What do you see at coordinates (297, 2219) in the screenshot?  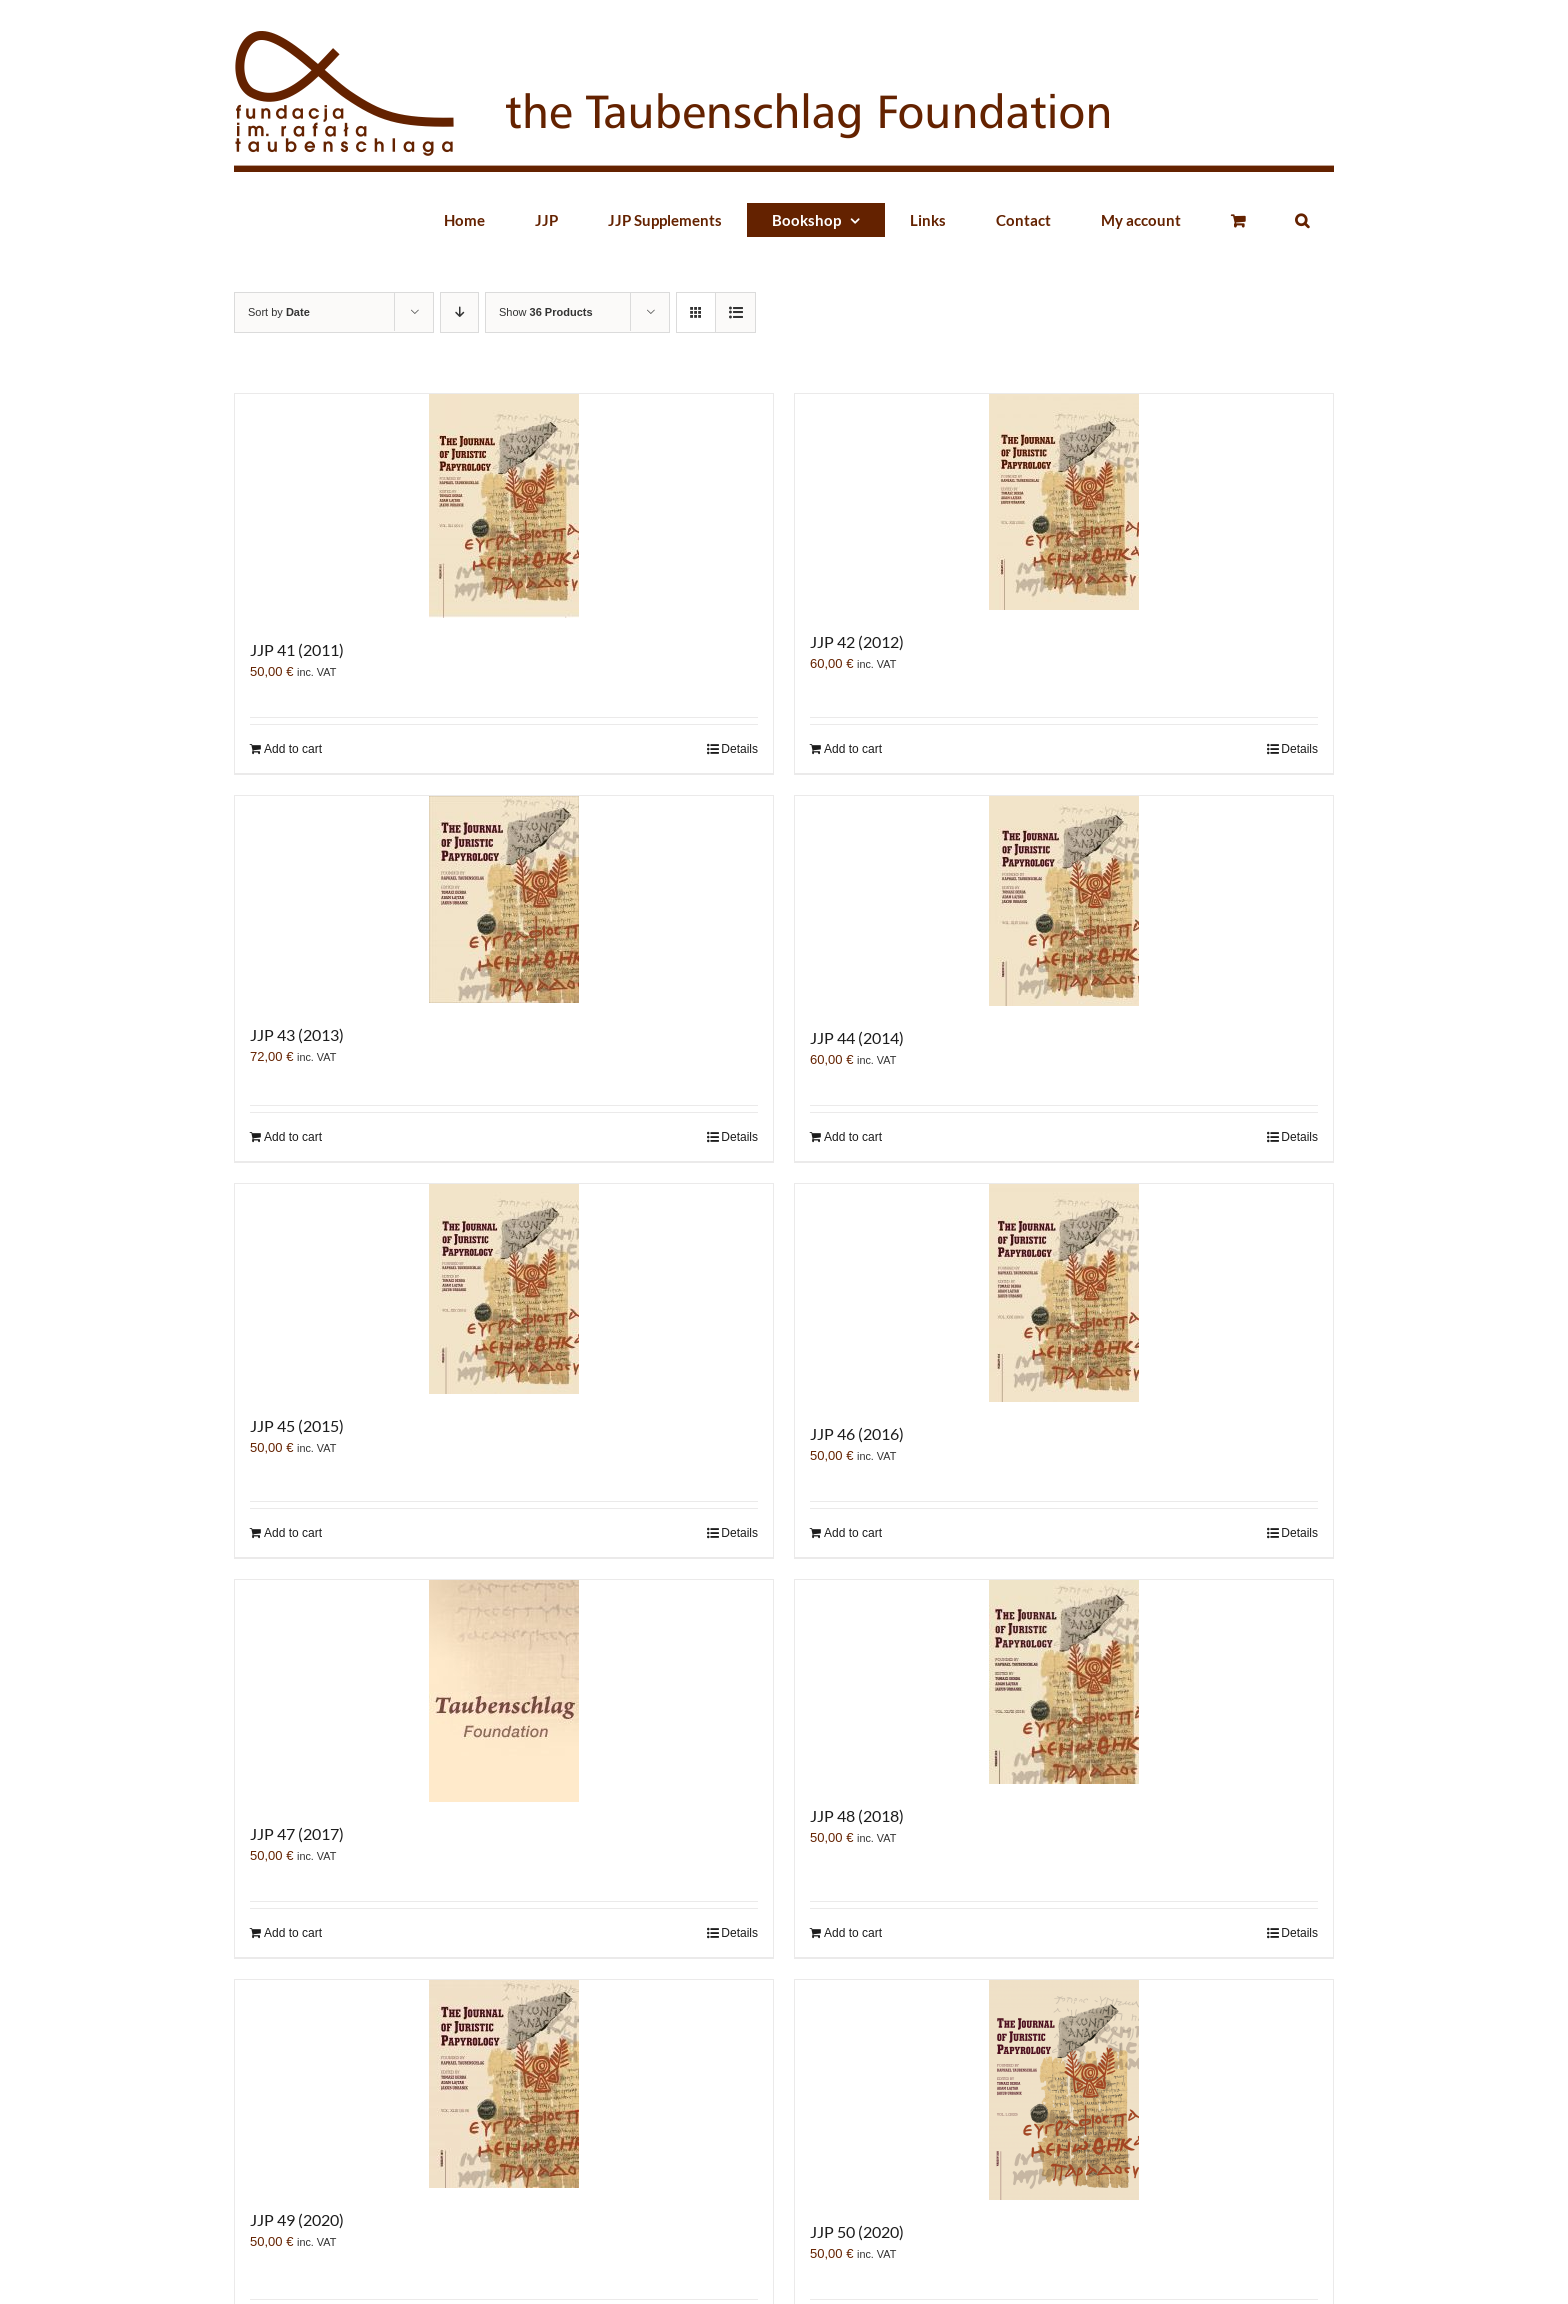 I see `JJP 49 (2020)` at bounding box center [297, 2219].